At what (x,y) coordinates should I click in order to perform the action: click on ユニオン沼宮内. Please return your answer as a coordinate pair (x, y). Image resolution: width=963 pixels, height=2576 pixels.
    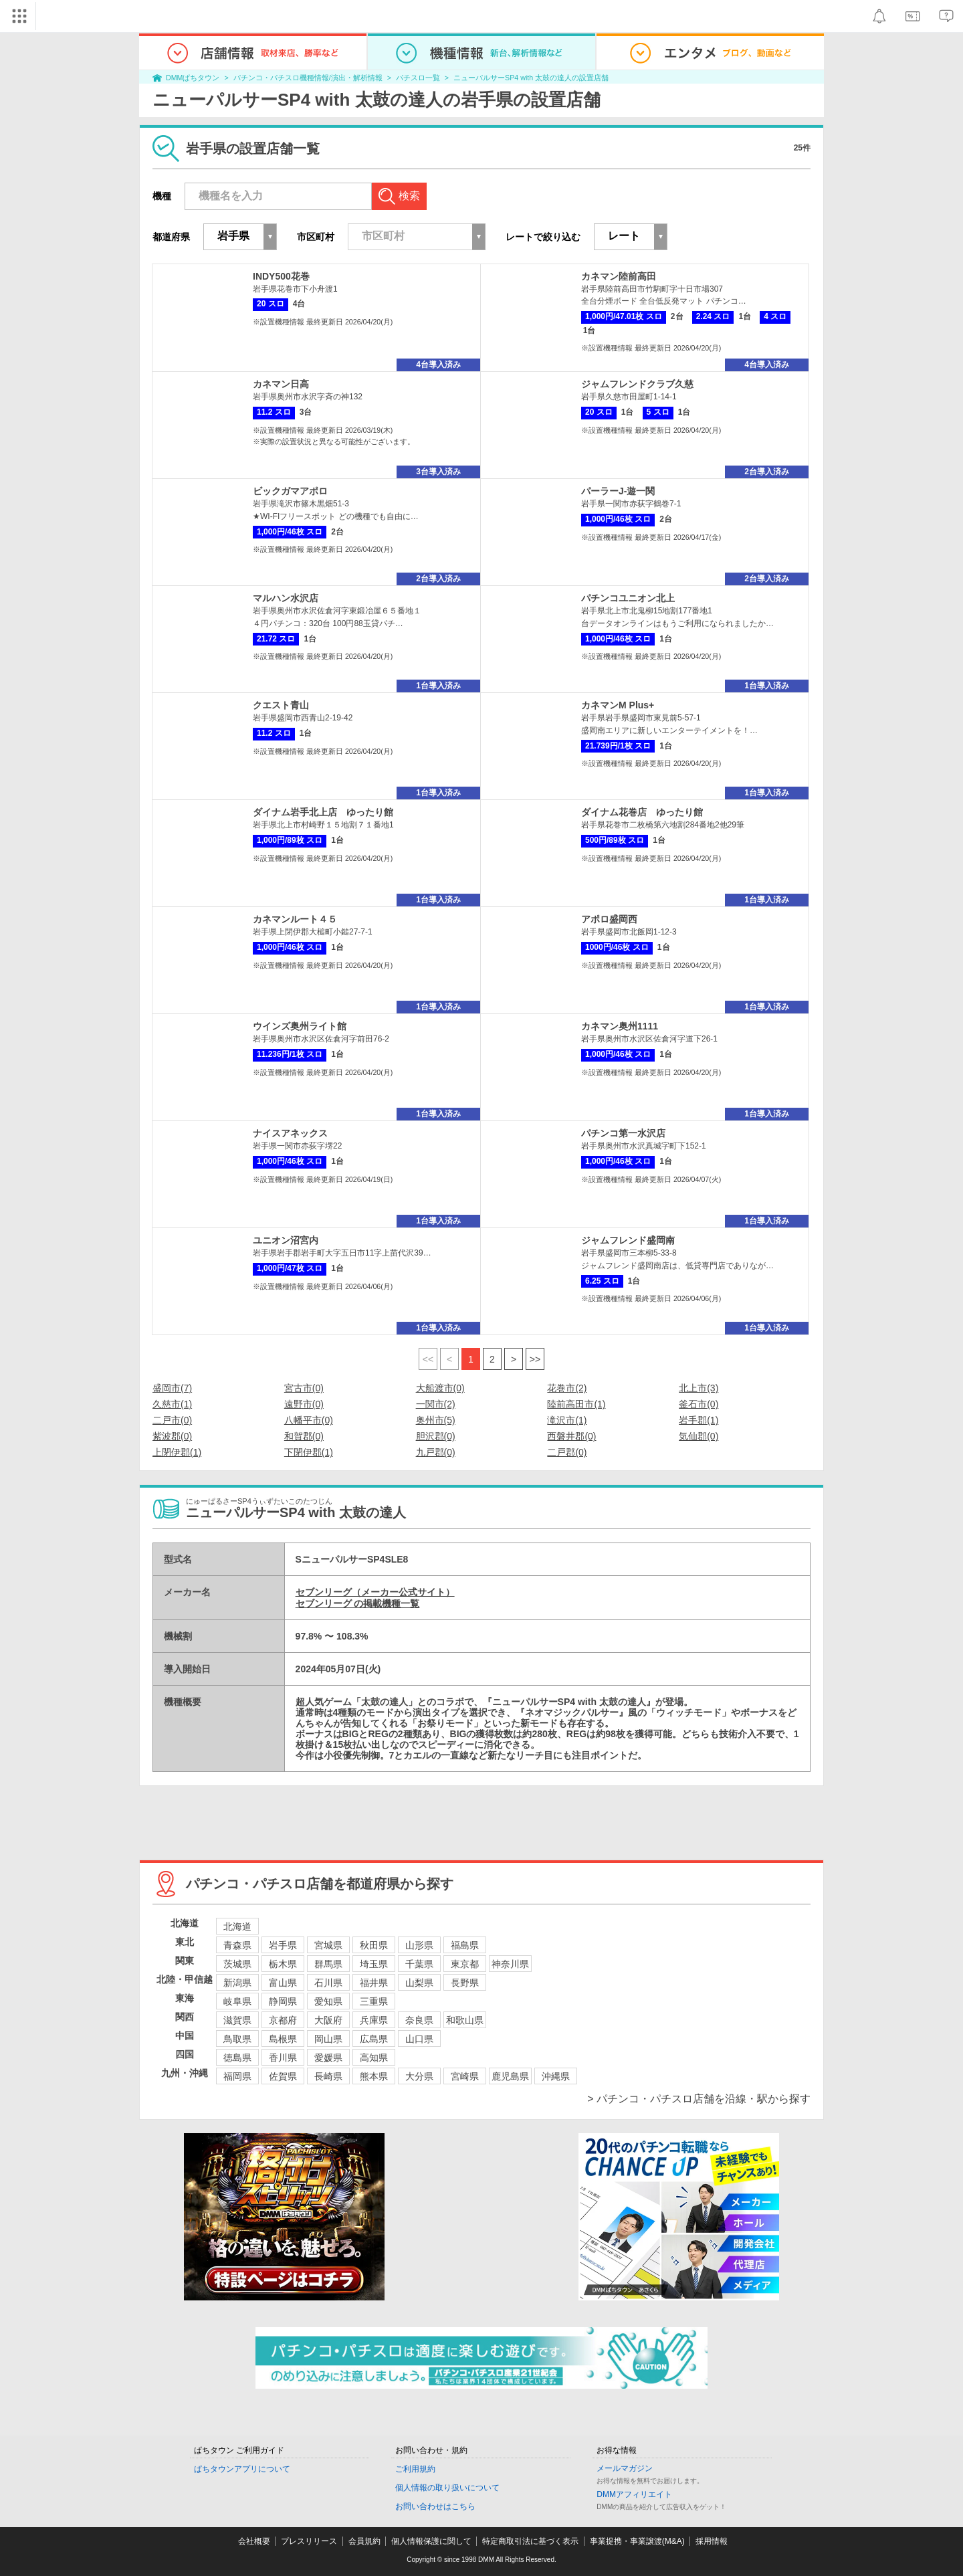
    Looking at the image, I should click on (285, 1240).